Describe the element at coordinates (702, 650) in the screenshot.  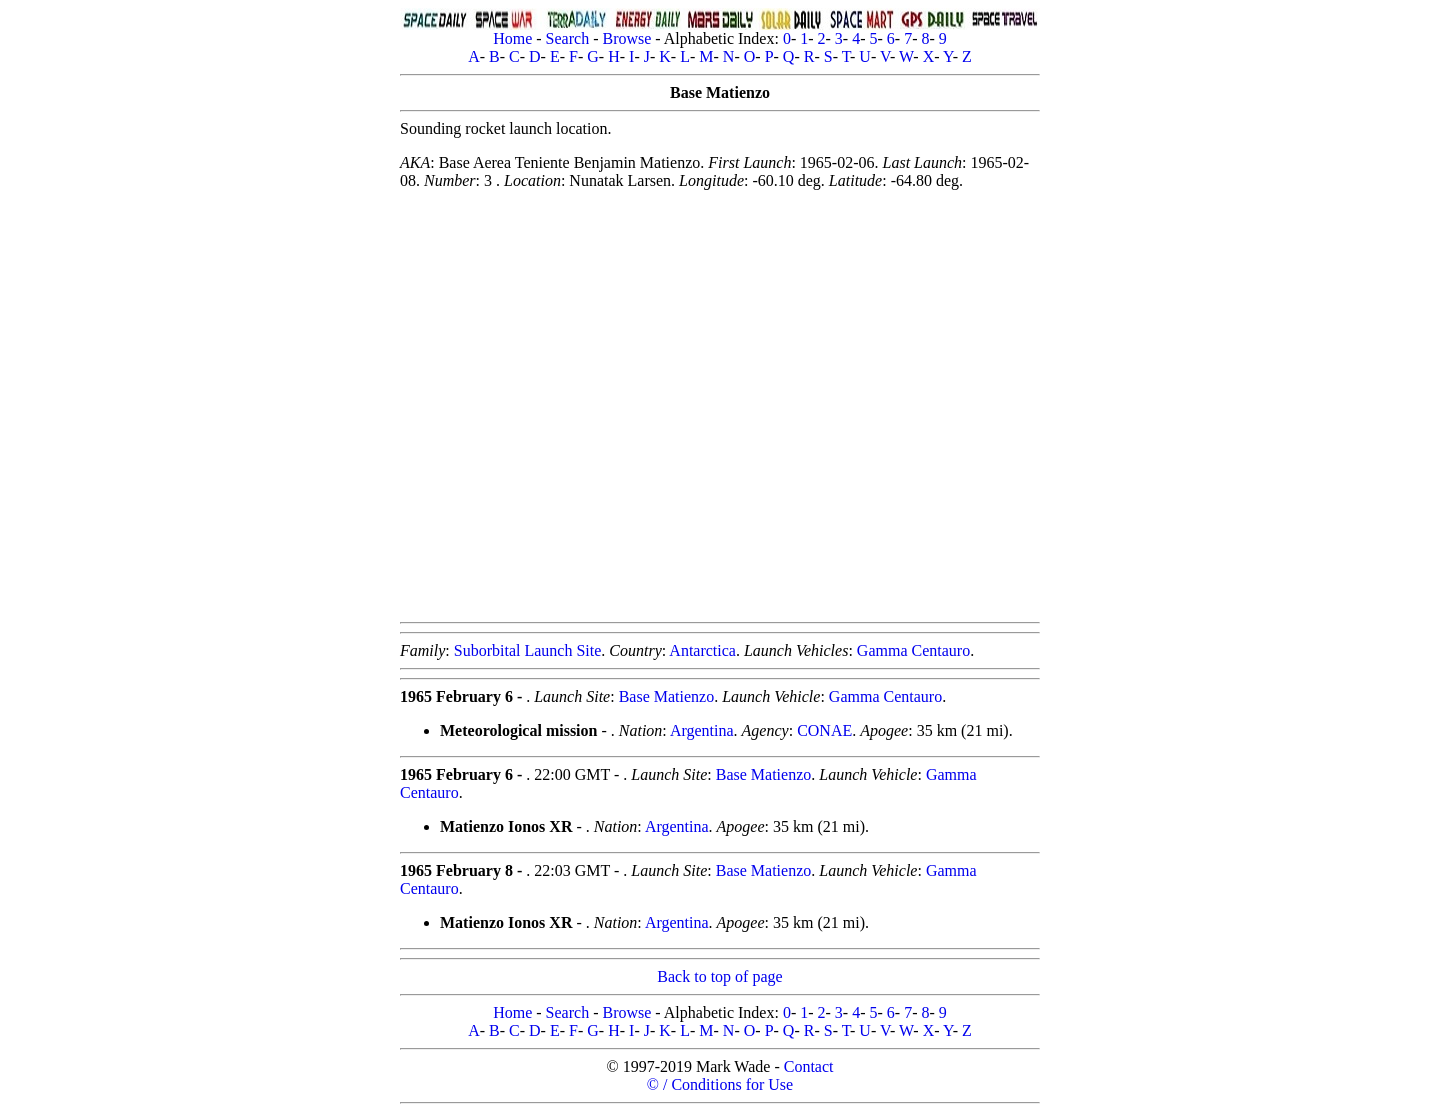
I see `Antarctica` at that location.